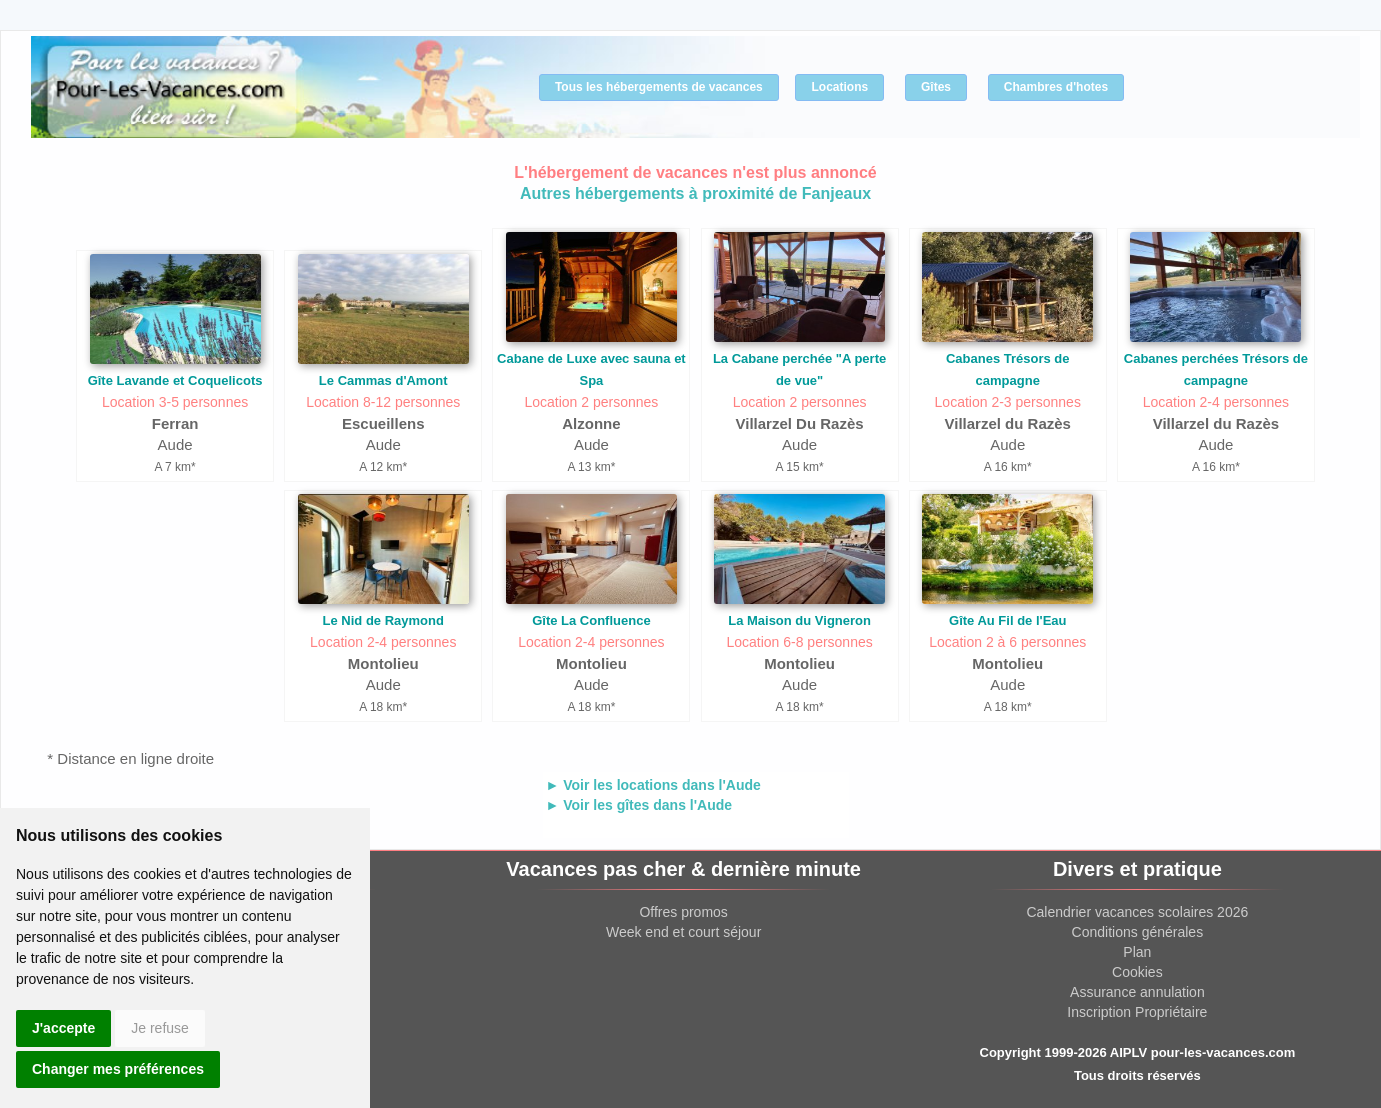 This screenshot has height=1108, width=1381. What do you see at coordinates (683, 932) in the screenshot?
I see `Week end et court séjour` at bounding box center [683, 932].